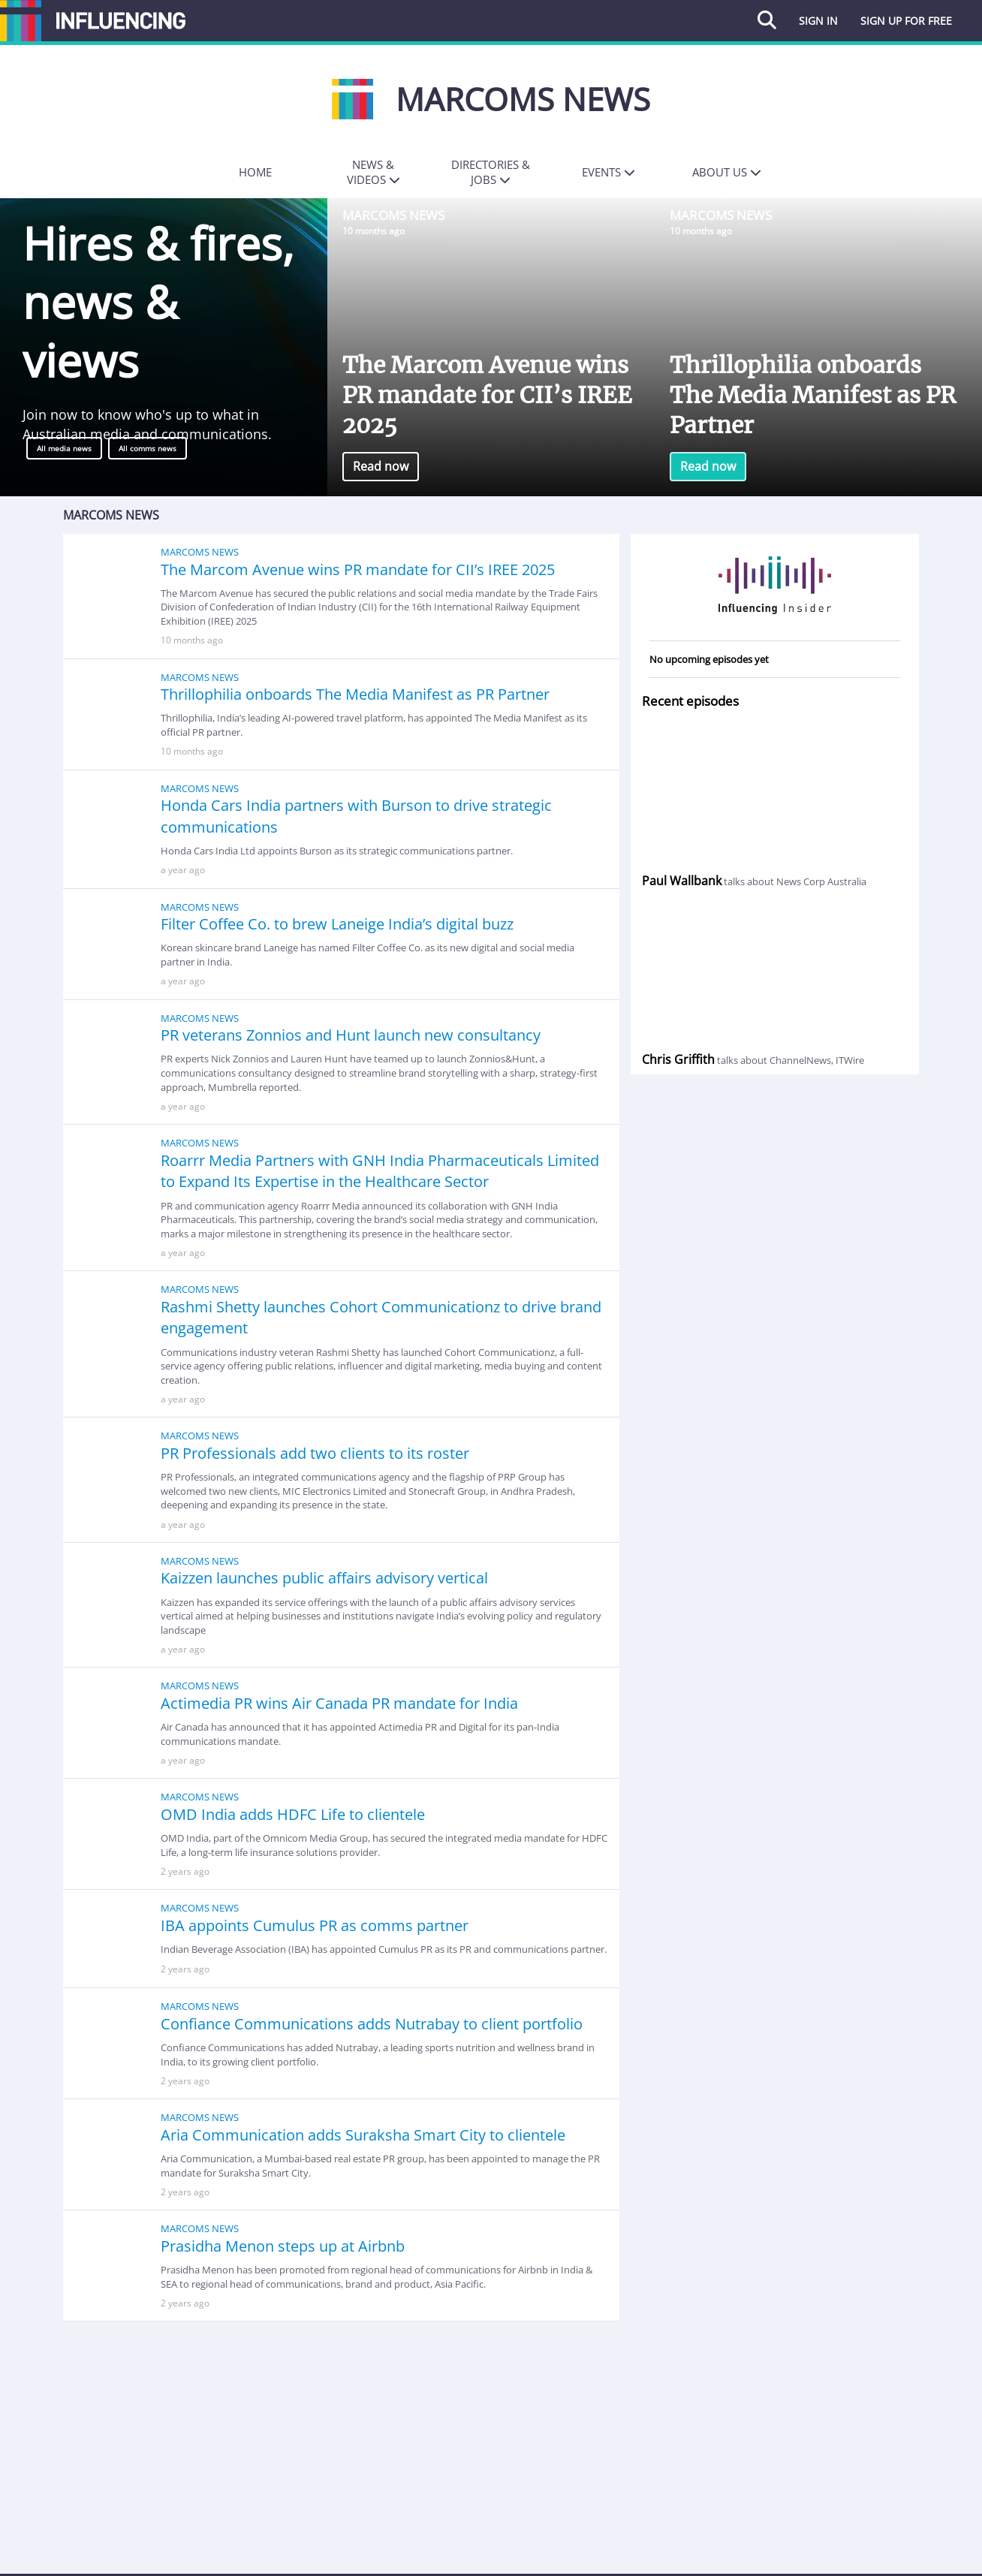 The height and width of the screenshot is (2576, 982). Describe the element at coordinates (380, 1171) in the screenshot. I see `Roarrr Media Partners with GNH India Pharmaceuticals Limited to Expand Its Expertise in the Healthcare Sector` at that location.